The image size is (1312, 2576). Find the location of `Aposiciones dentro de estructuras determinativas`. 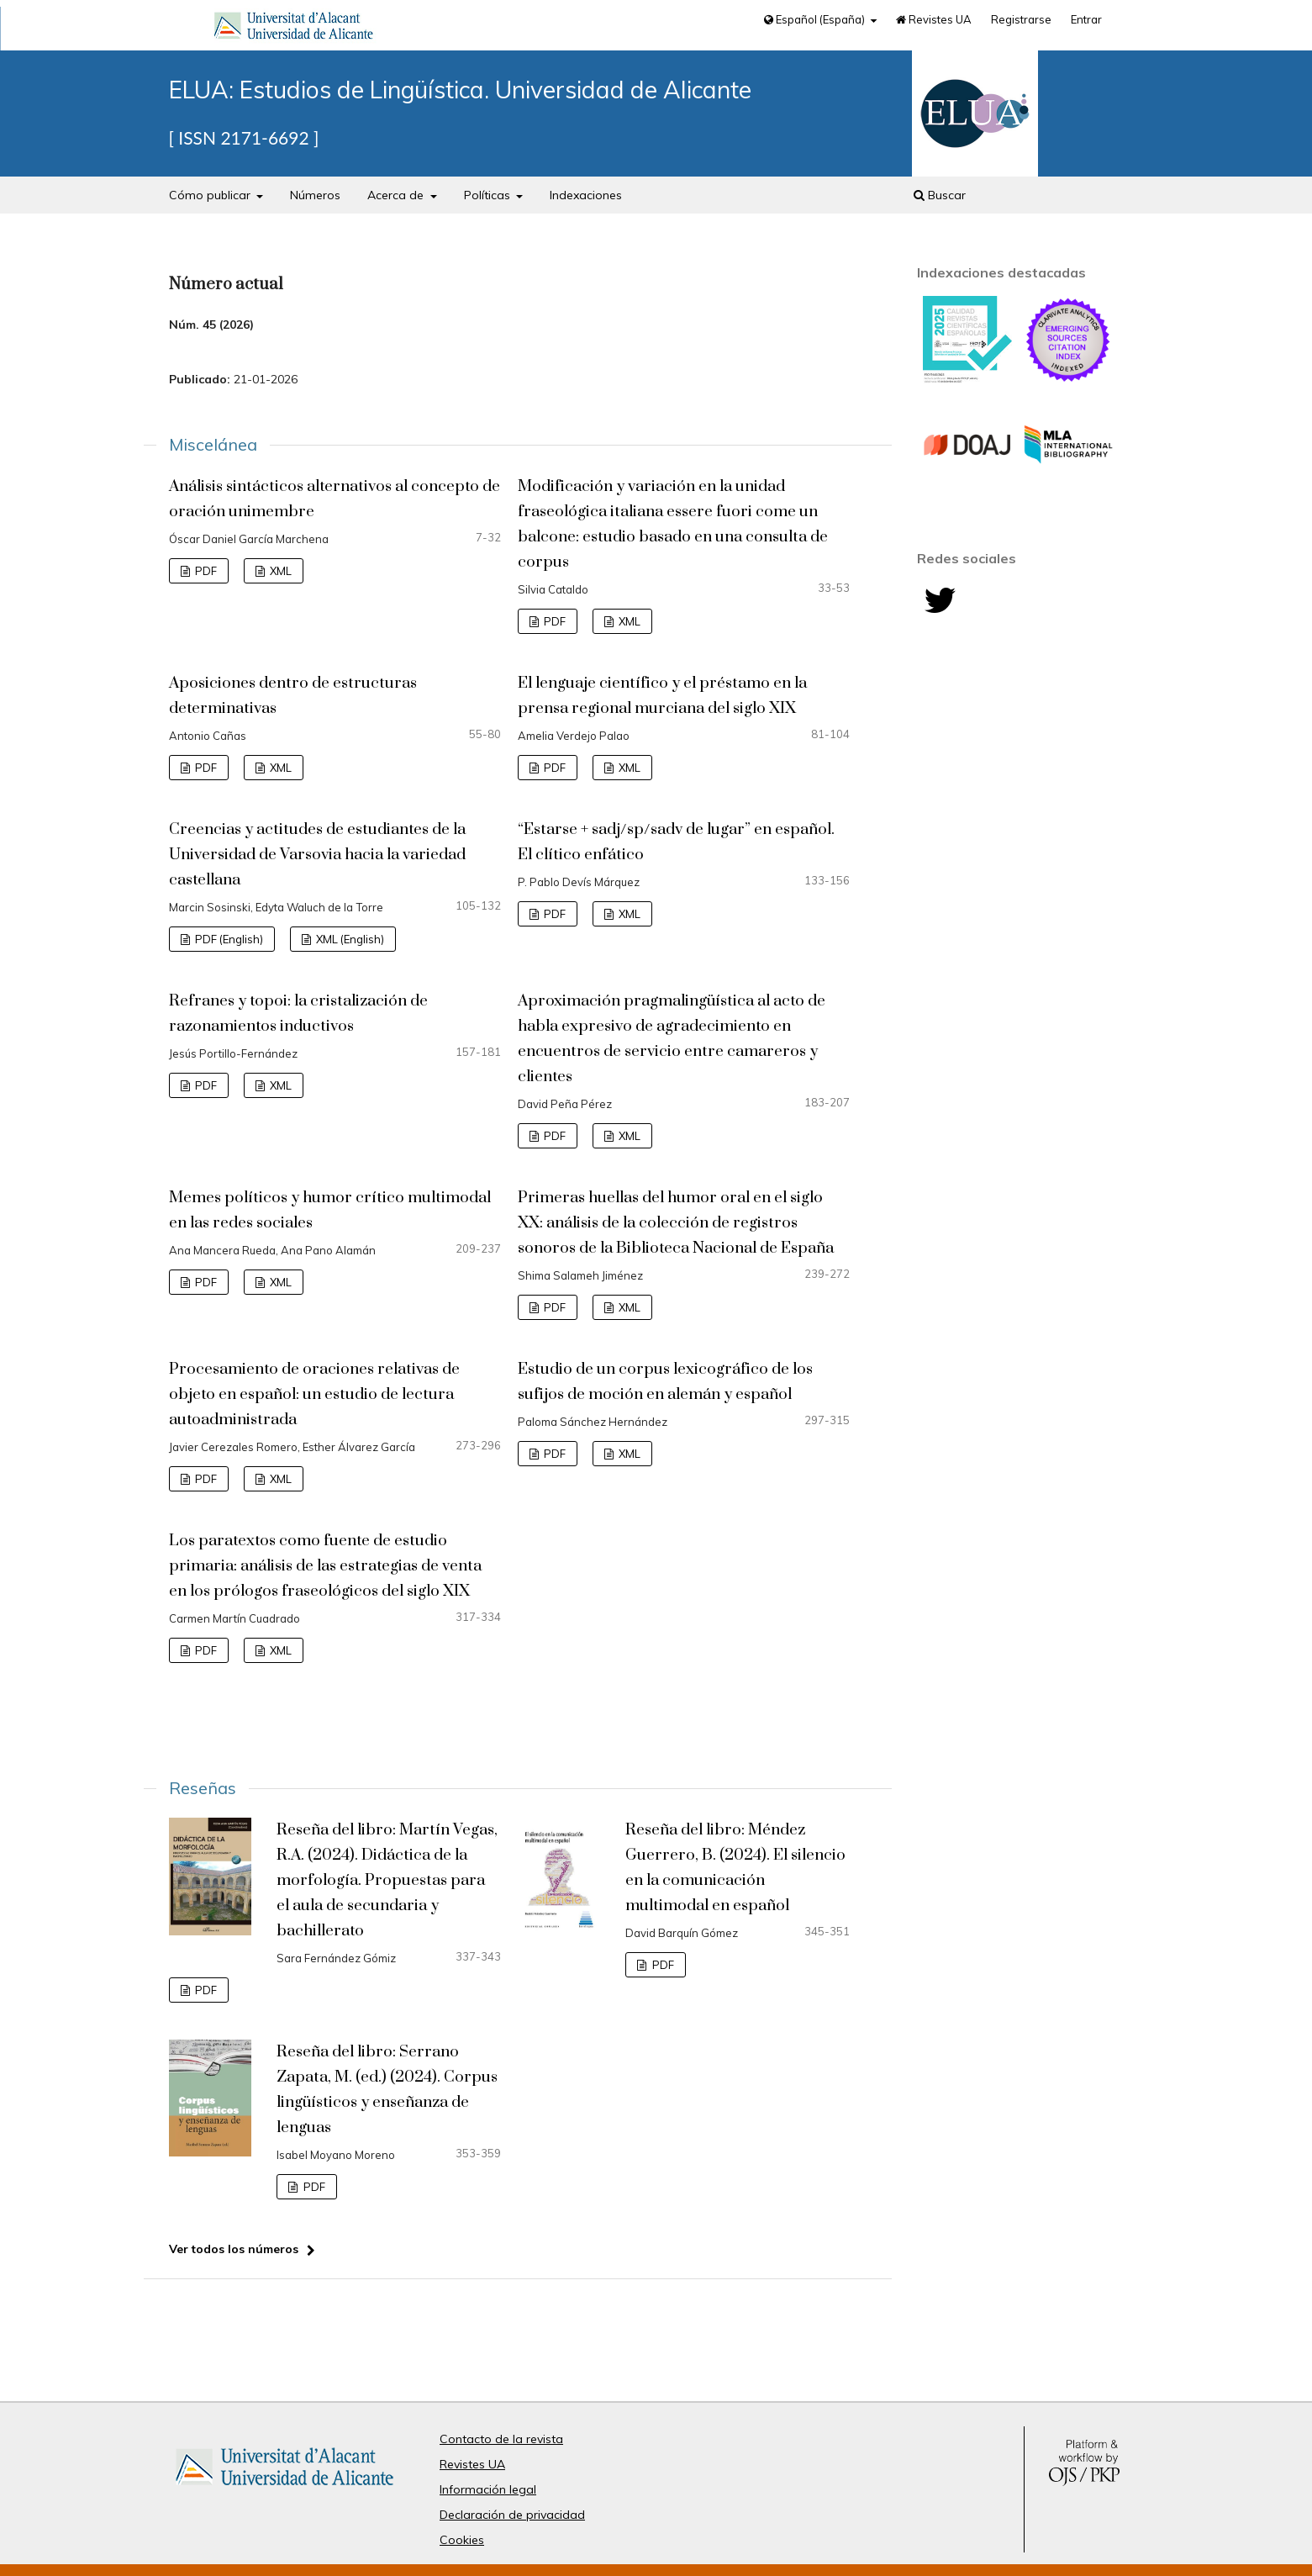

Aposiciones dentro de estructuras determinativas is located at coordinates (293, 695).